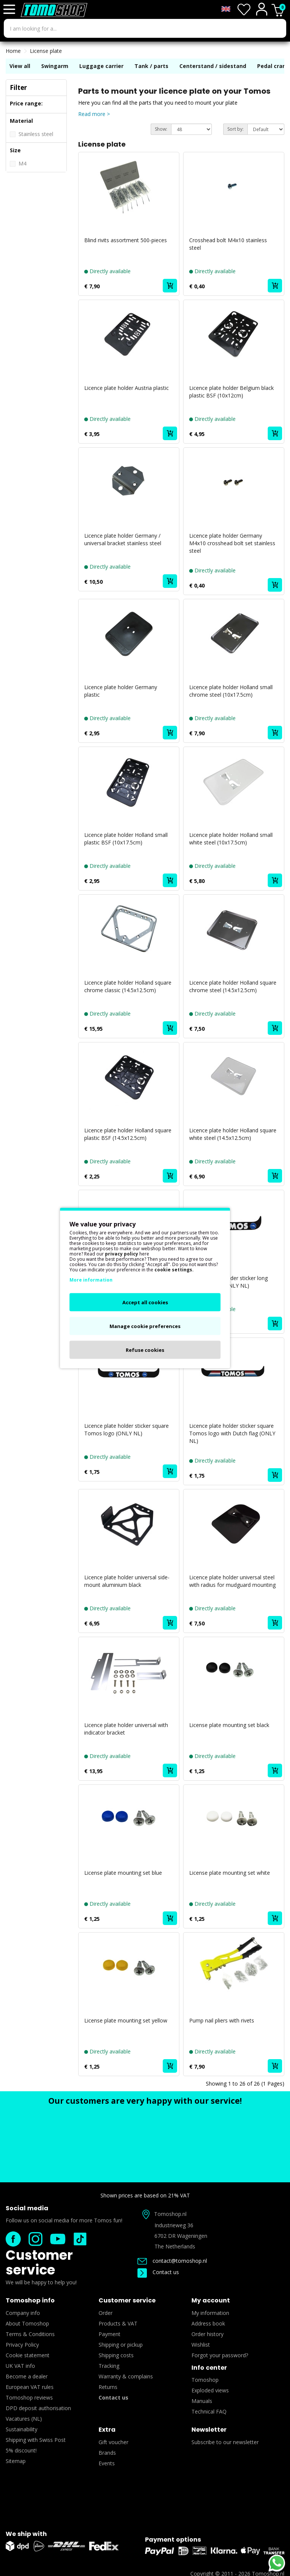 The width and height of the screenshot is (290, 2576). Describe the element at coordinates (13, 50) in the screenshot. I see `Home` at that location.